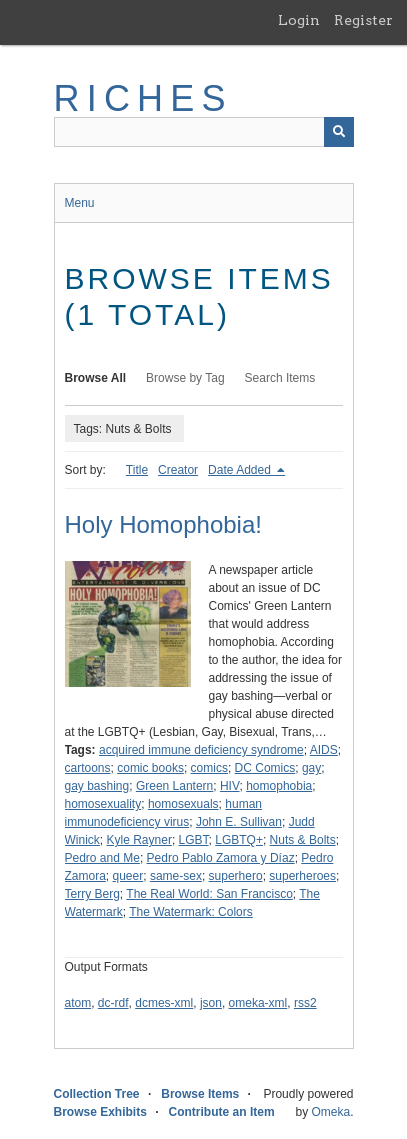  What do you see at coordinates (279, 786) in the screenshot?
I see `homophobia` at bounding box center [279, 786].